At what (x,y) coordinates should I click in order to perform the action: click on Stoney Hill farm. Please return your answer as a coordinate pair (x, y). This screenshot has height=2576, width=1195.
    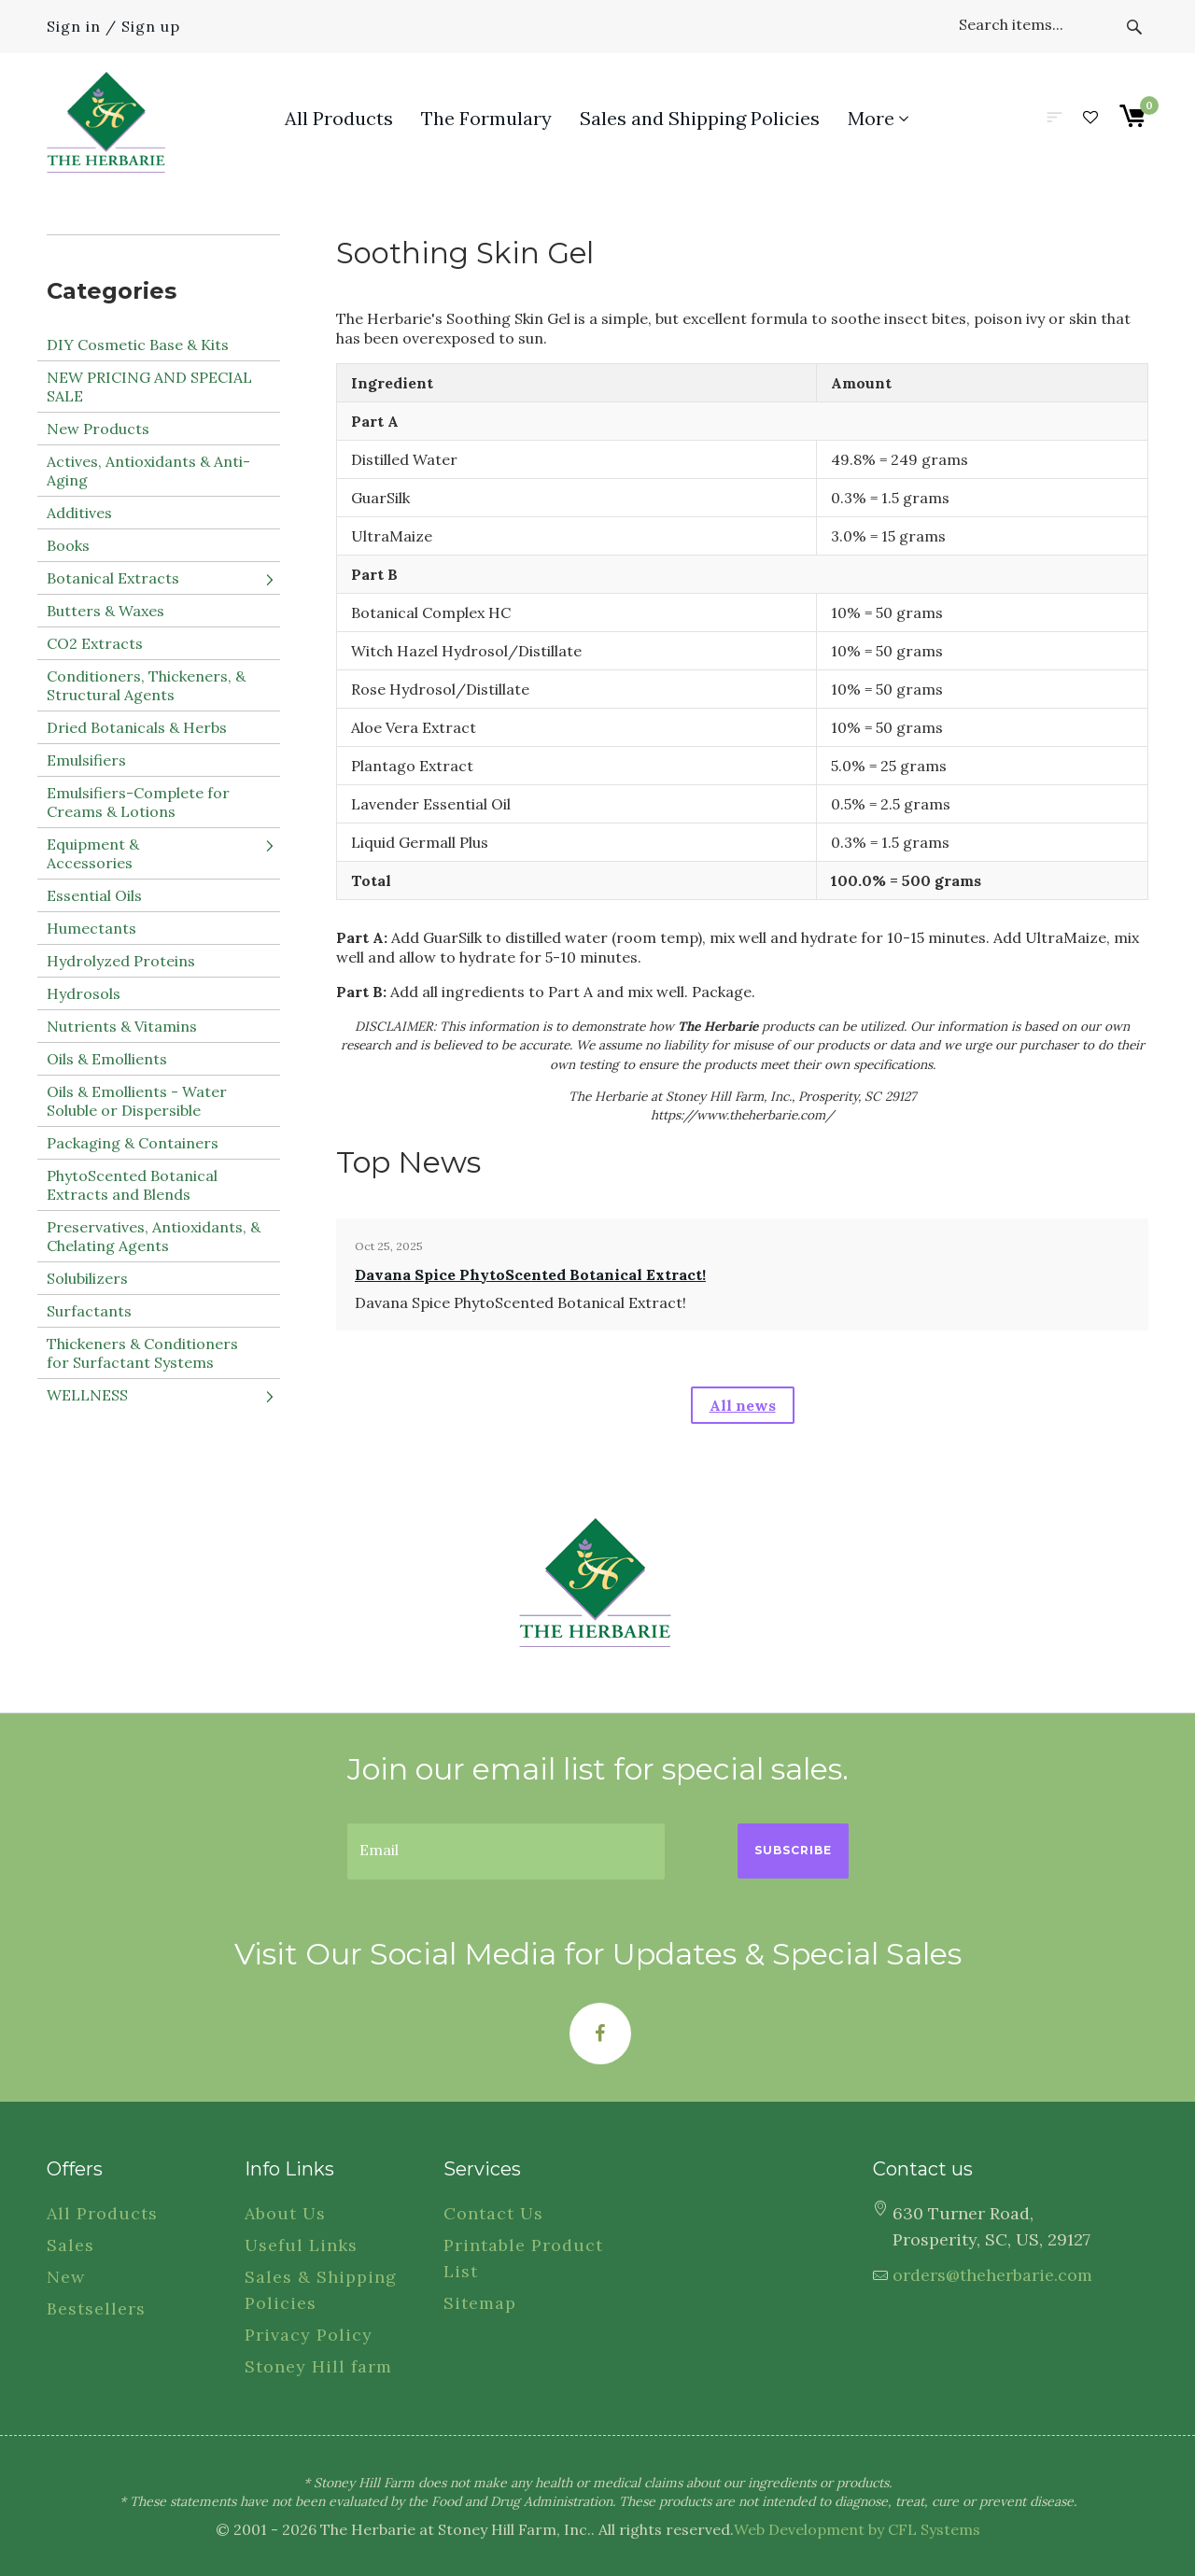
    Looking at the image, I should click on (318, 2366).